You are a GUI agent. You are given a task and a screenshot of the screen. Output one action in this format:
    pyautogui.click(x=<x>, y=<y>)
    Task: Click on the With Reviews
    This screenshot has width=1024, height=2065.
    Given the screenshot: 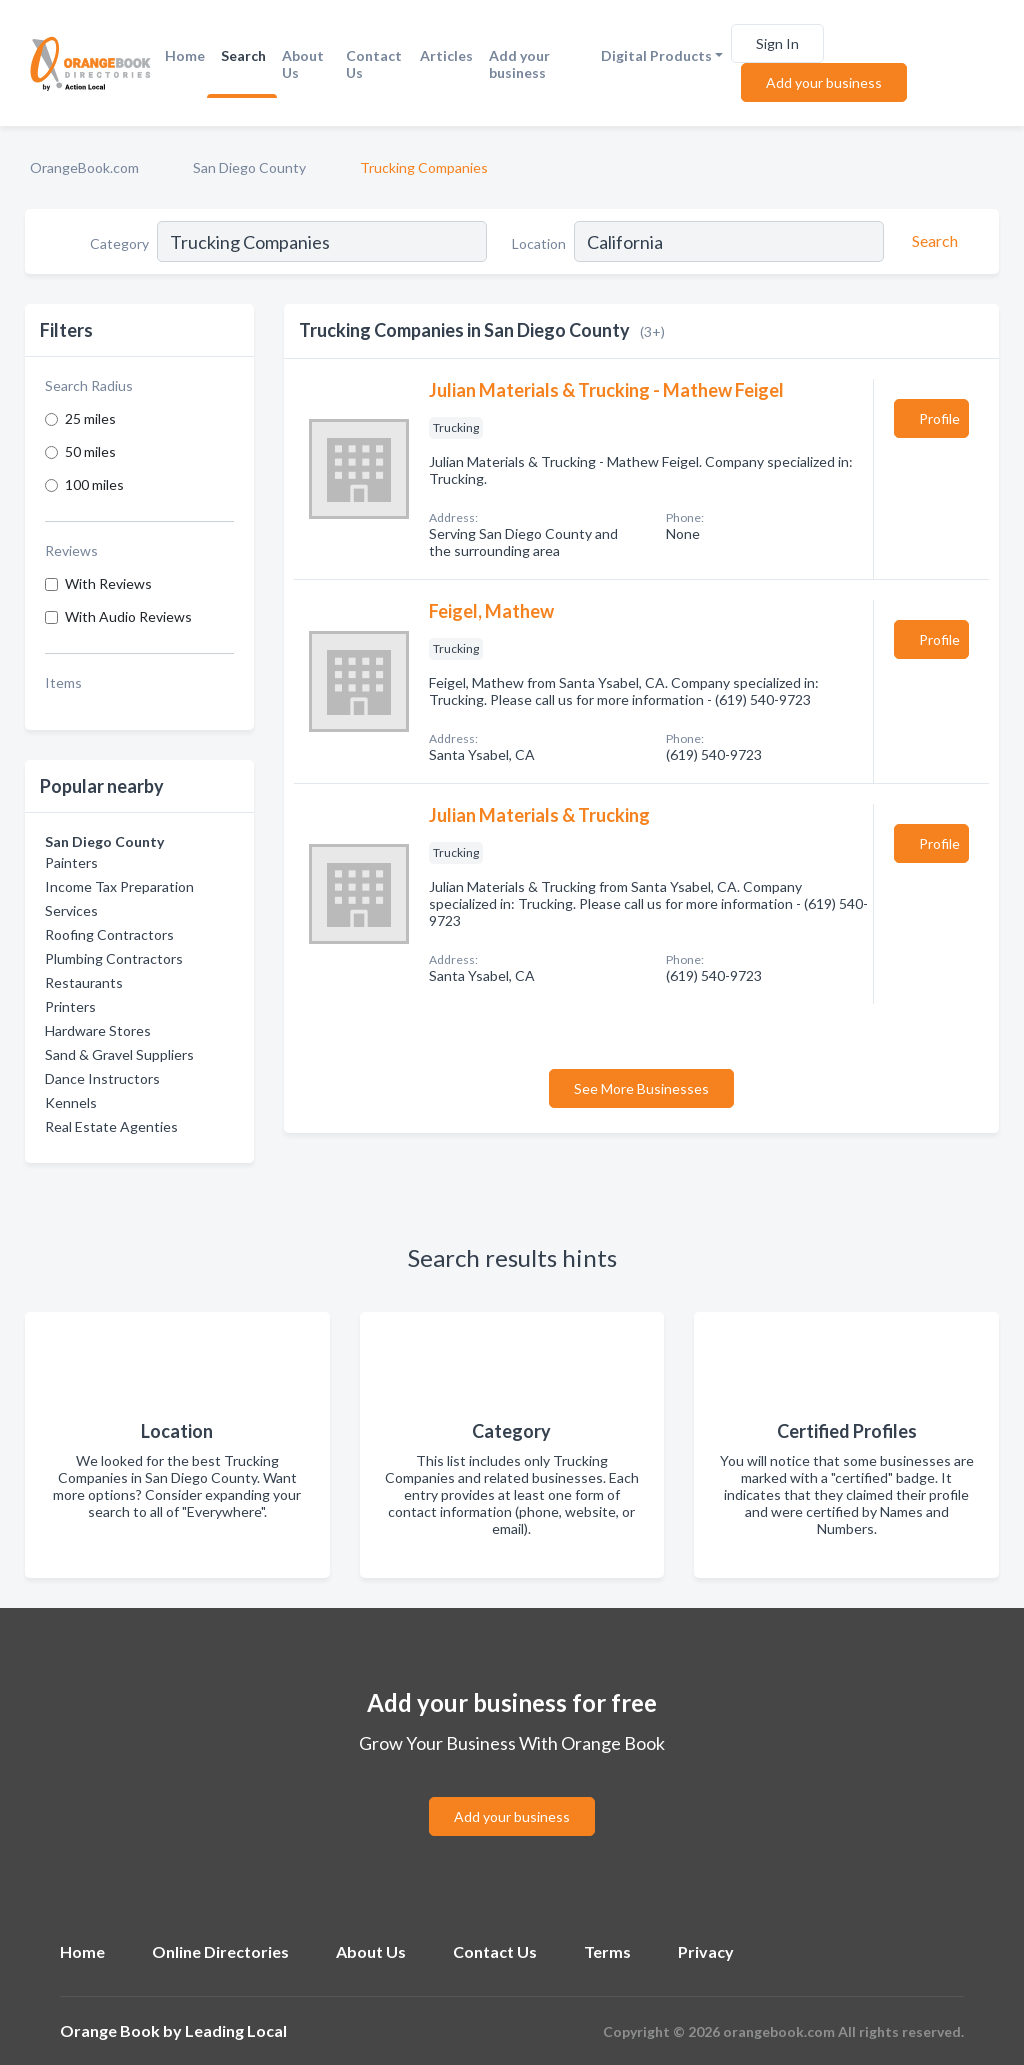 What is the action you would take?
    pyautogui.click(x=108, y=583)
    